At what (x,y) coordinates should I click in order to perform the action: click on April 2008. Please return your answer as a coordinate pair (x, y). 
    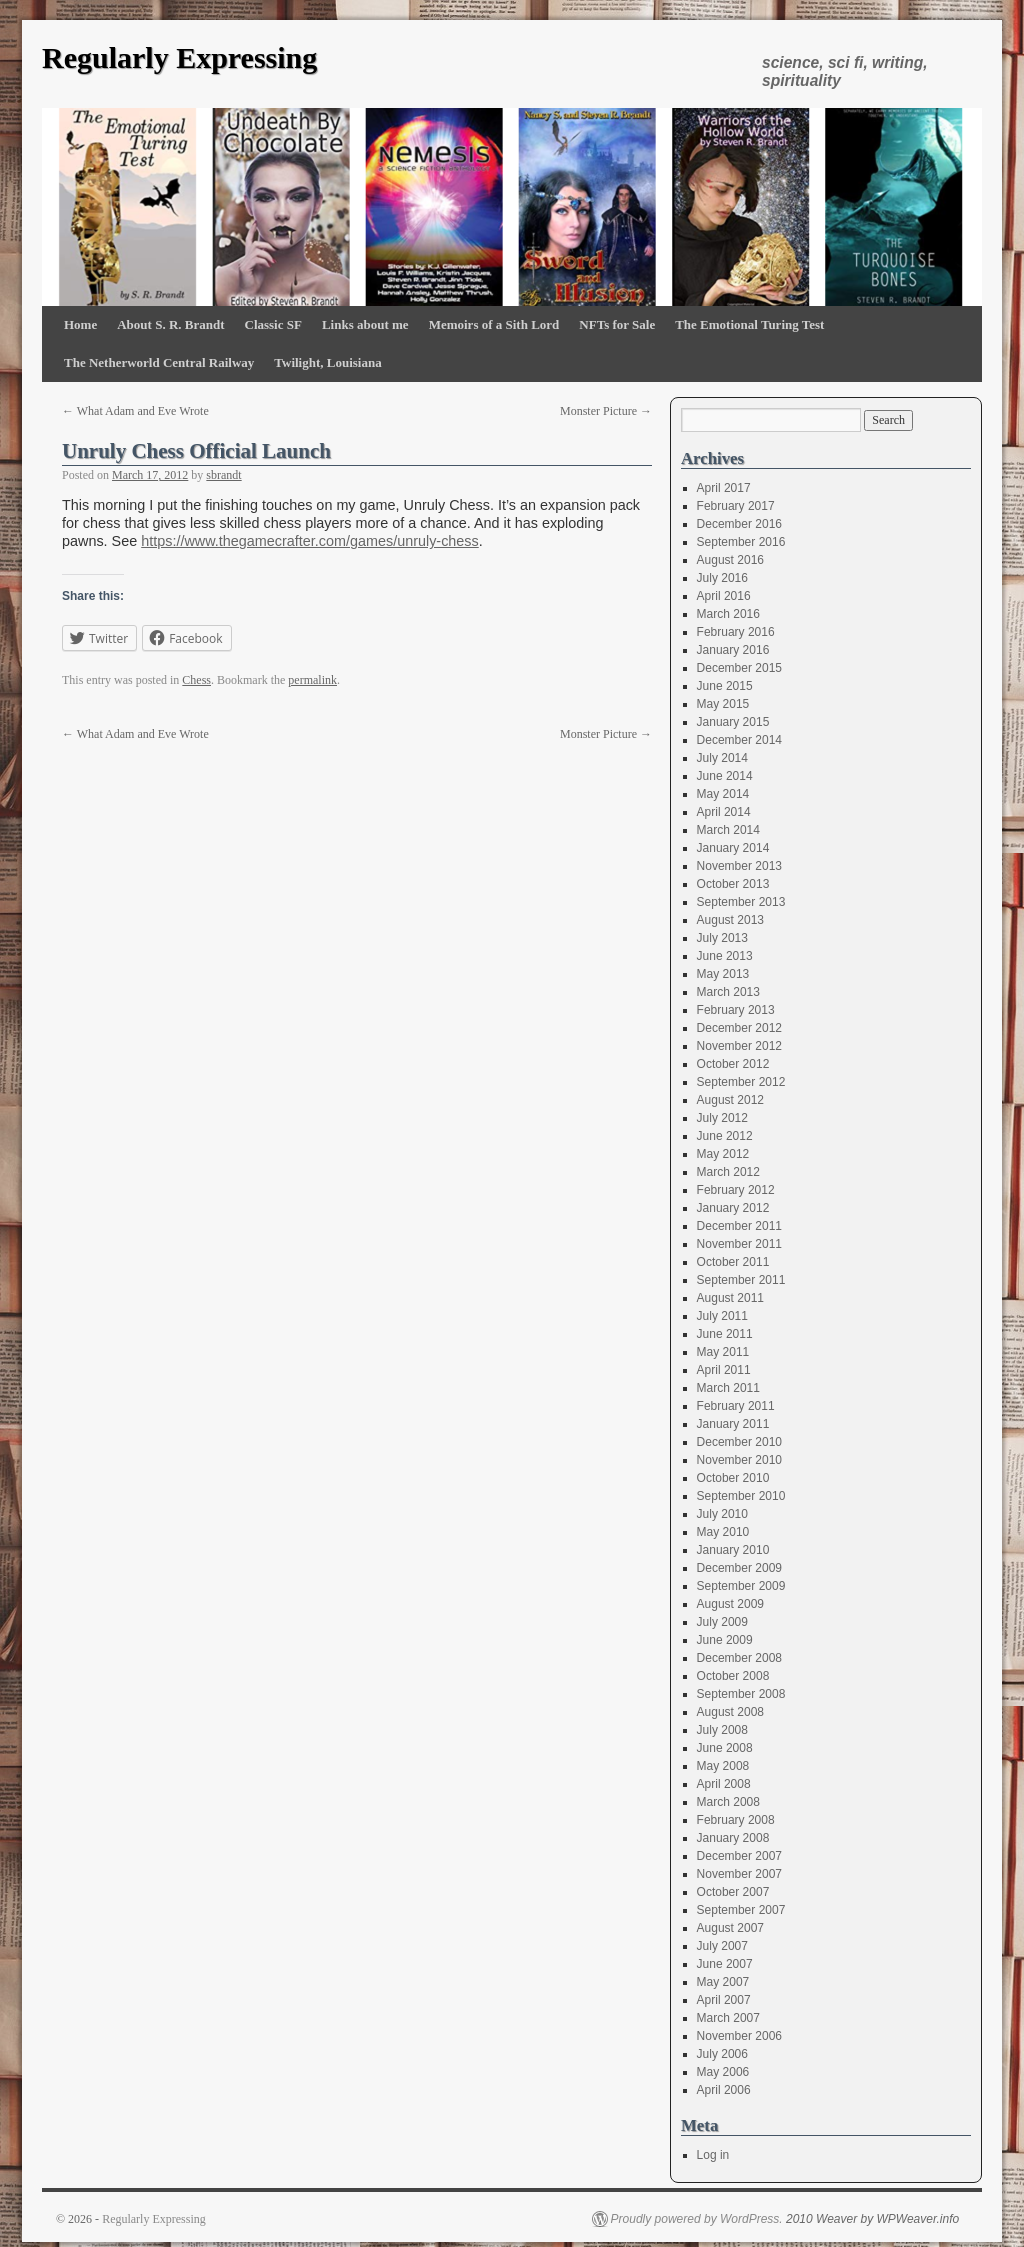
    Looking at the image, I should click on (724, 1784).